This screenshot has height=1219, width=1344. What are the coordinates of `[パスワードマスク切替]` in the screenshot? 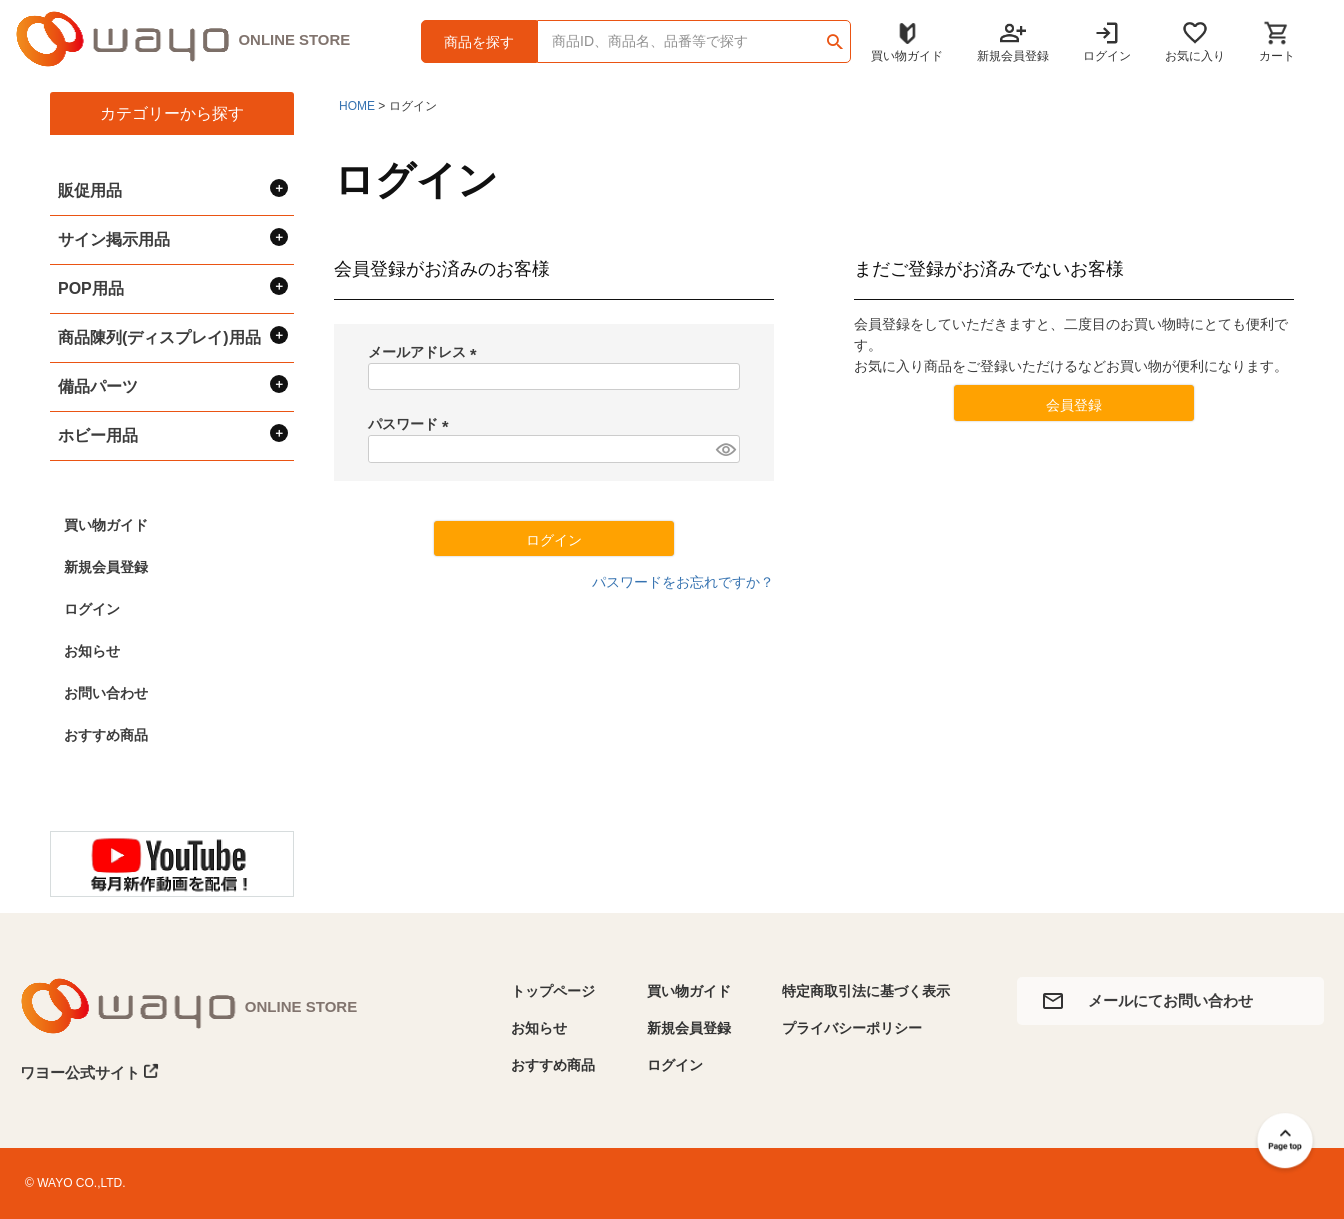 It's located at (725, 449).